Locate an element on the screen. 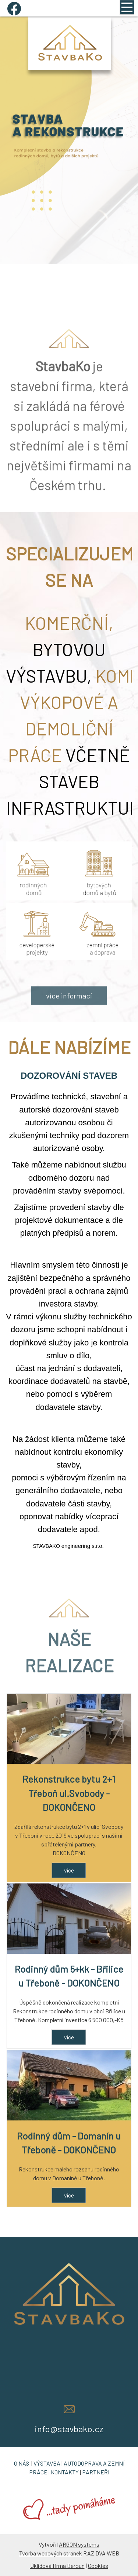 This screenshot has height=2576, width=138. více is located at coordinates (69, 1870).